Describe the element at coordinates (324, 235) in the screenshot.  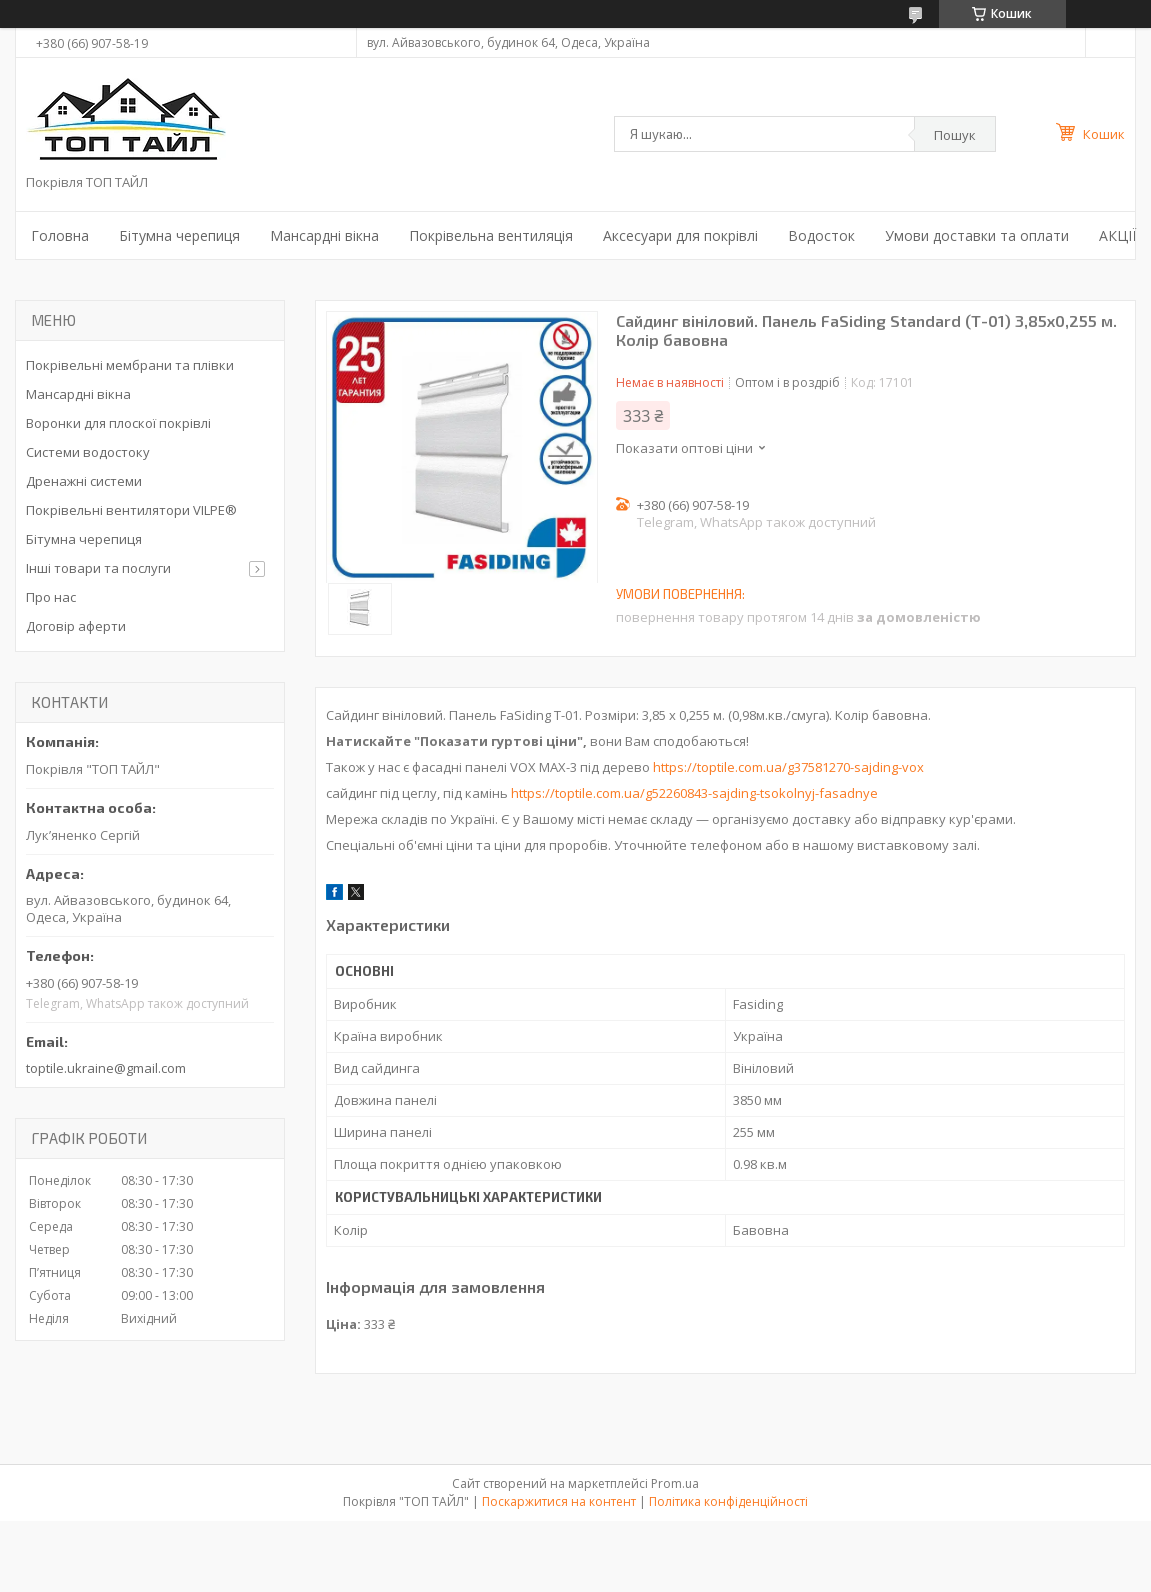
I see `Мансардні вікна` at that location.